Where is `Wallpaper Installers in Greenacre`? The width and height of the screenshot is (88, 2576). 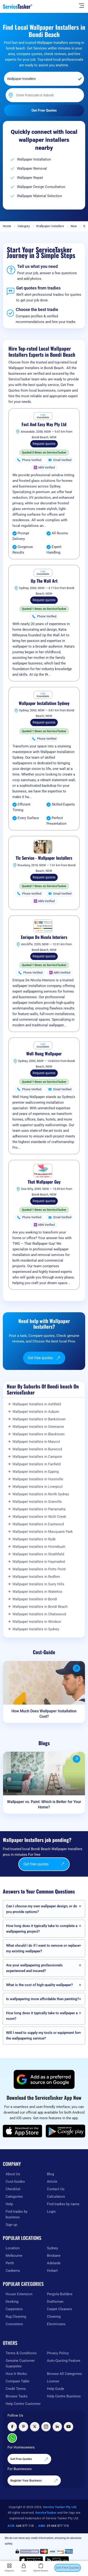
Wallpaper Installers in Greenacre is located at coordinates (38, 1427).